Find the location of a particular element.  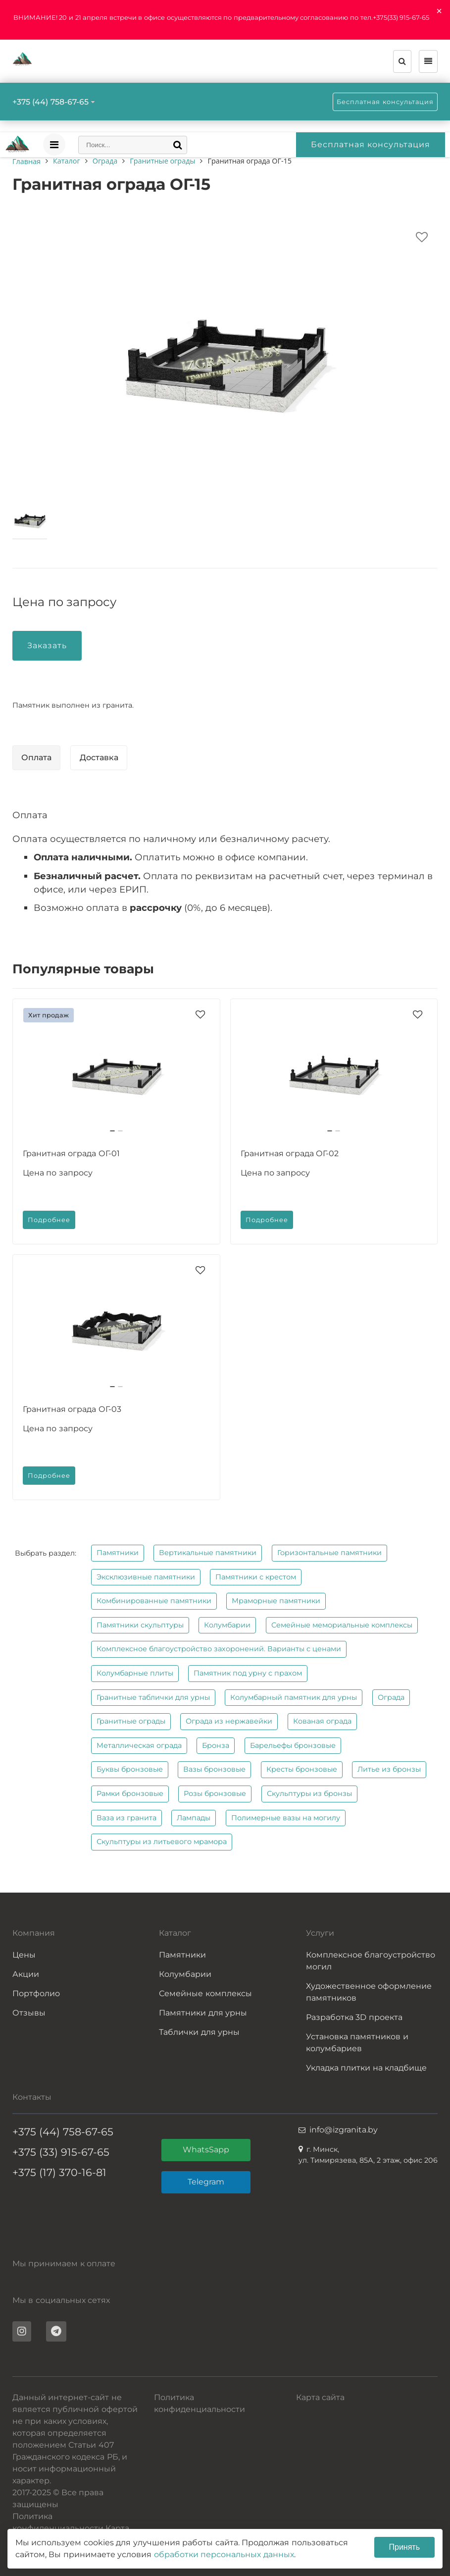

Гранитная ограда ОГ-01 is located at coordinates (71, 1153).